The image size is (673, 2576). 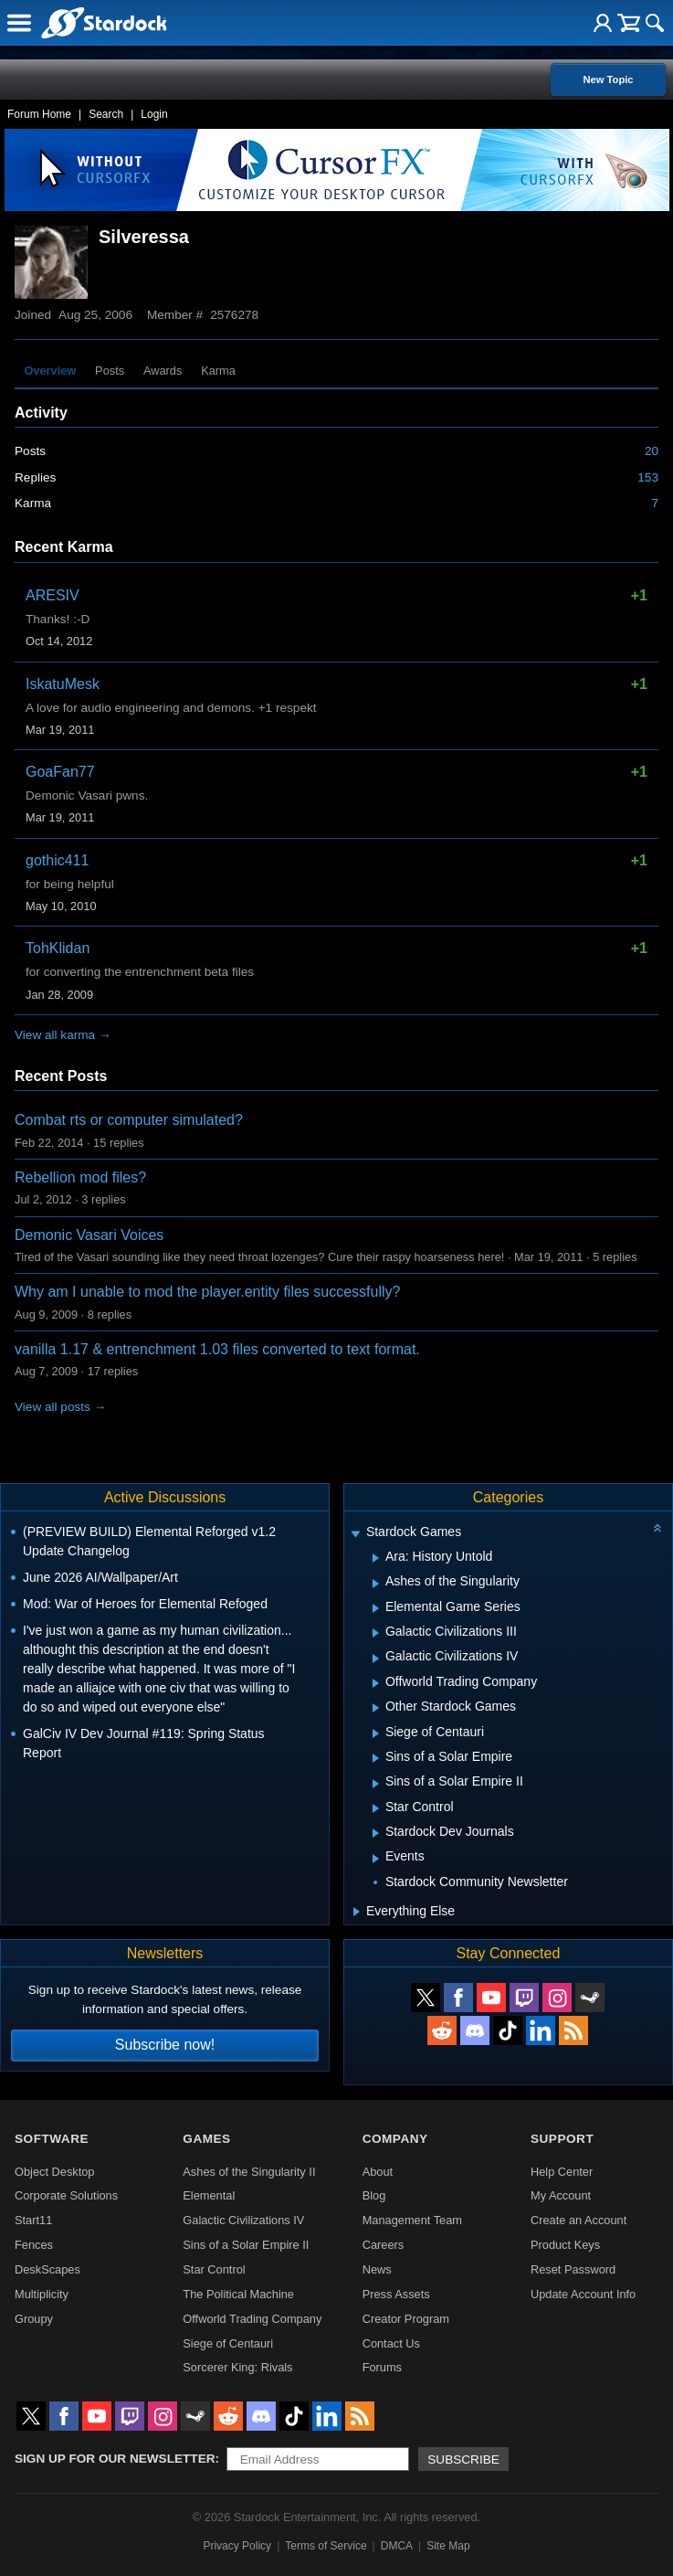 What do you see at coordinates (106, 114) in the screenshot?
I see `Search` at bounding box center [106, 114].